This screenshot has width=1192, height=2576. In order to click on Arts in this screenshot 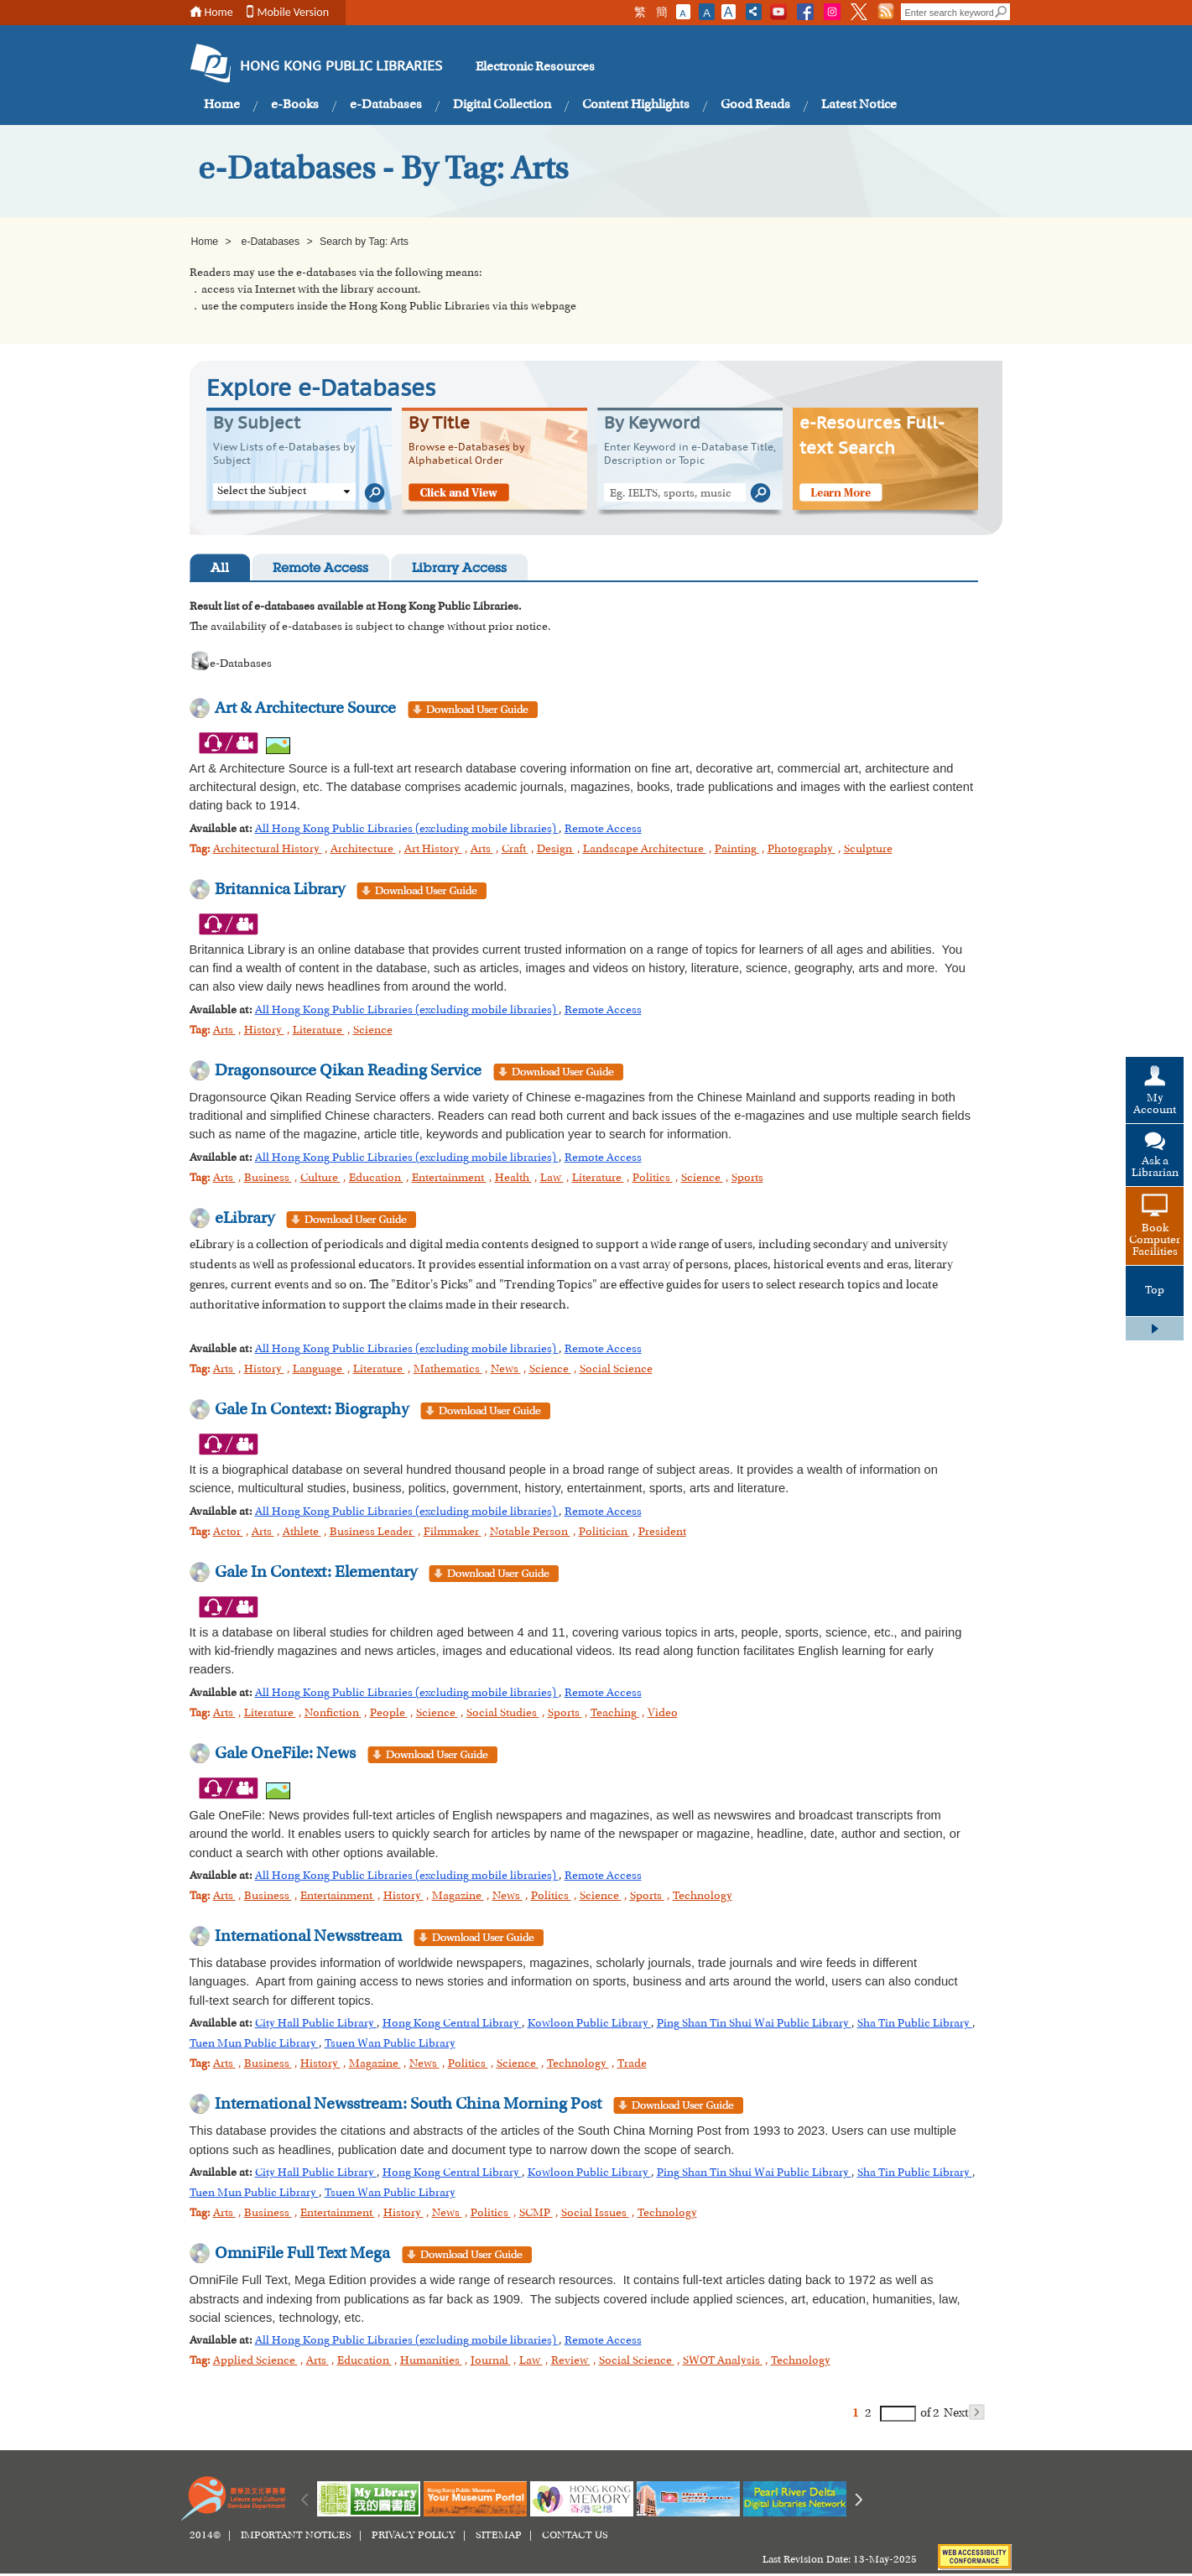, I will do `click(482, 850)`.